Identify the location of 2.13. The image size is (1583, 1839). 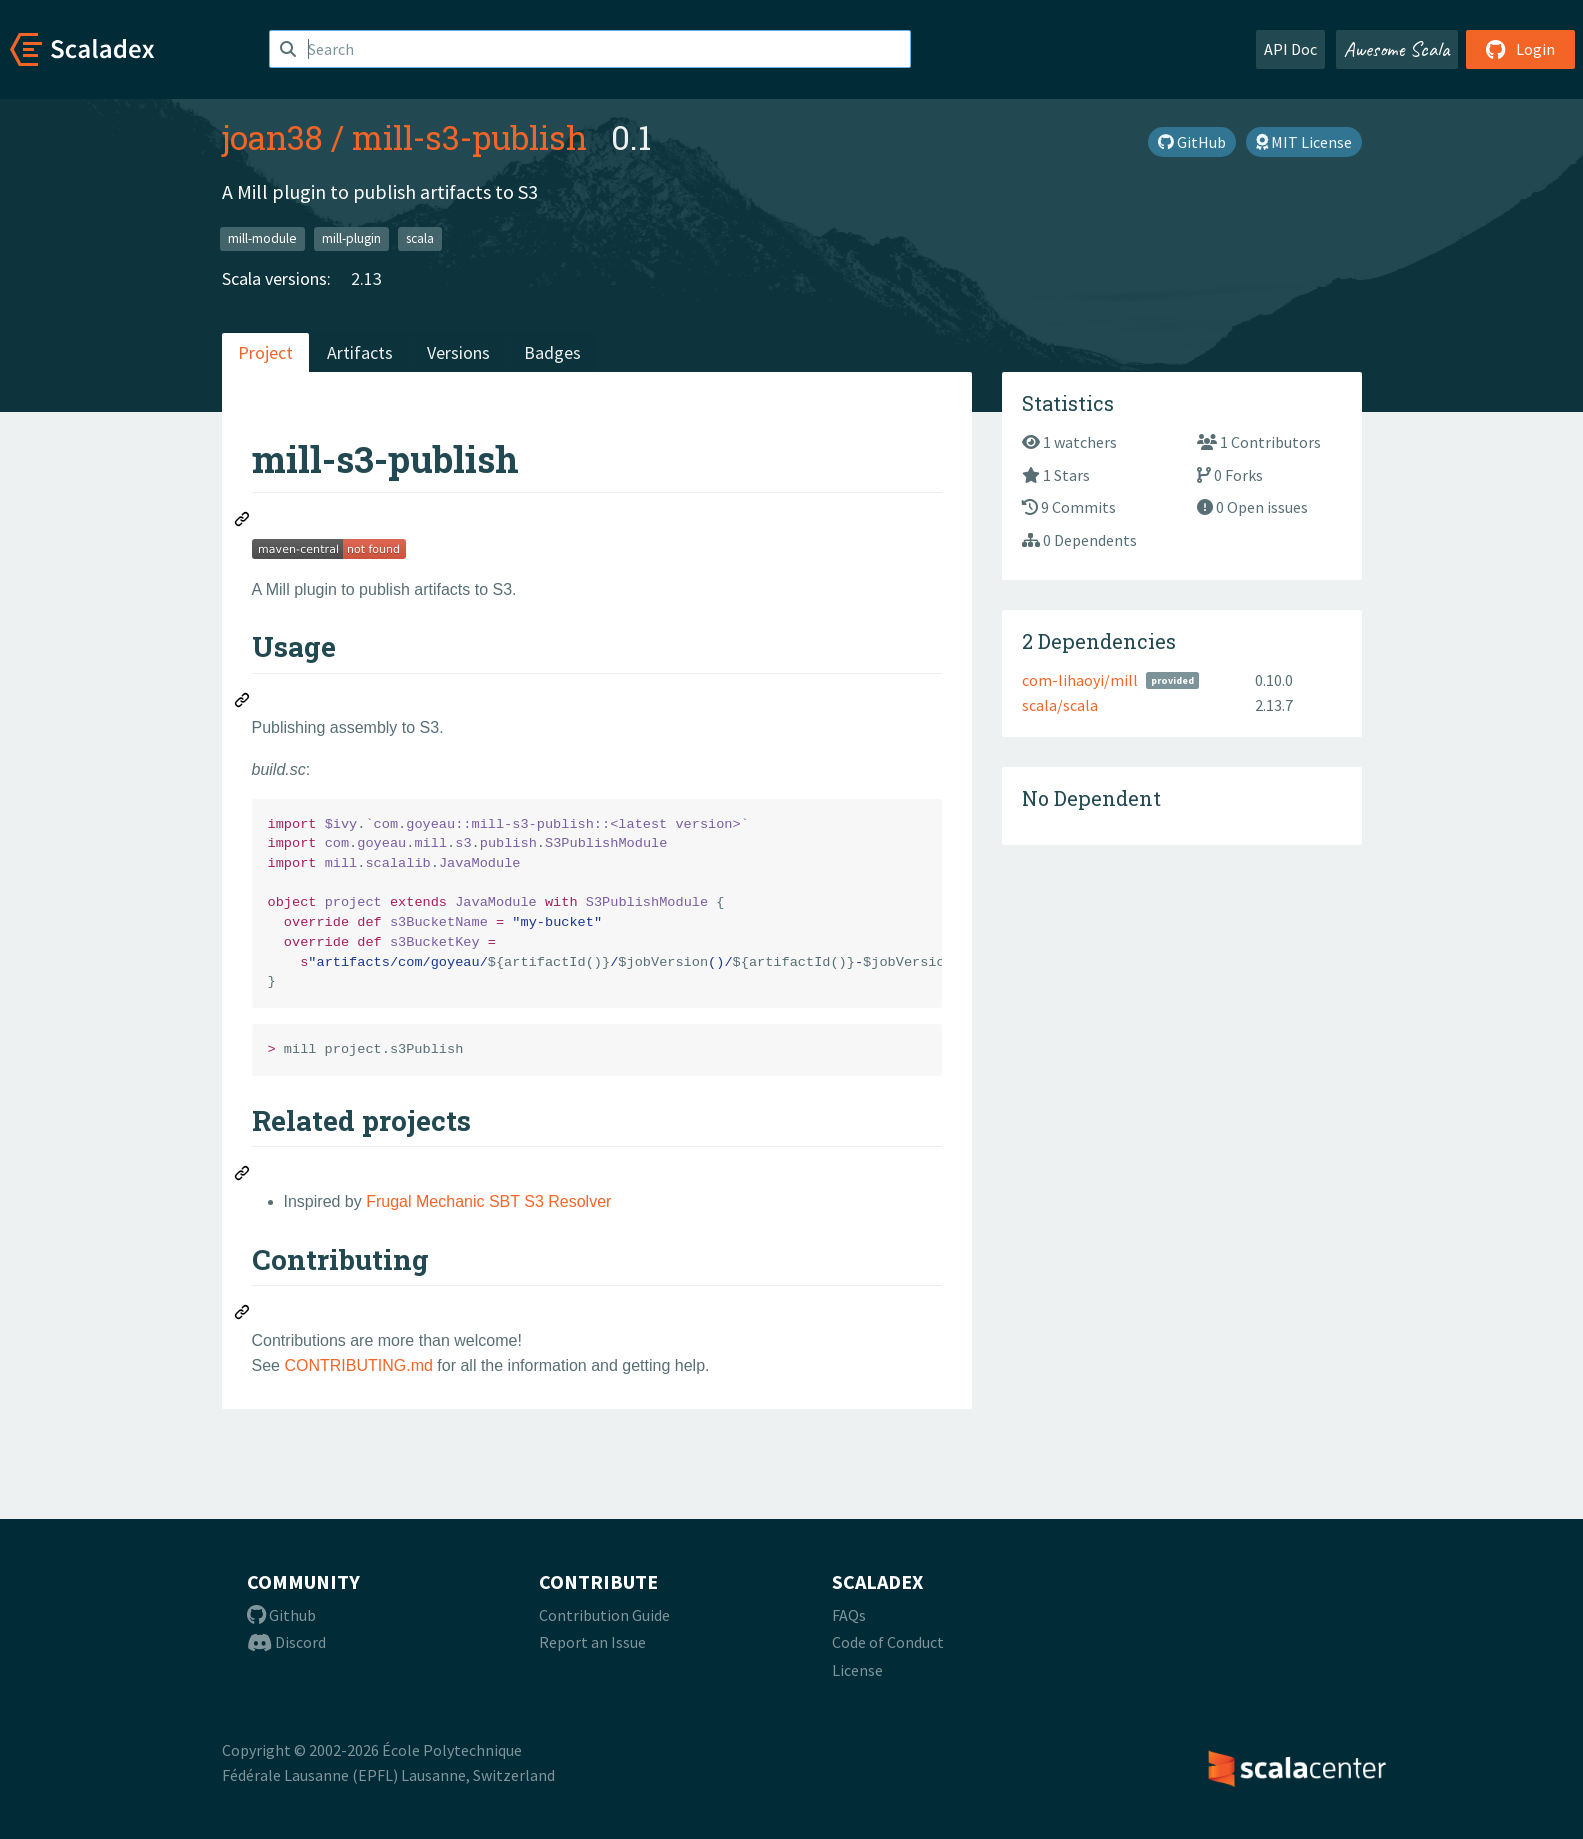
(366, 278).